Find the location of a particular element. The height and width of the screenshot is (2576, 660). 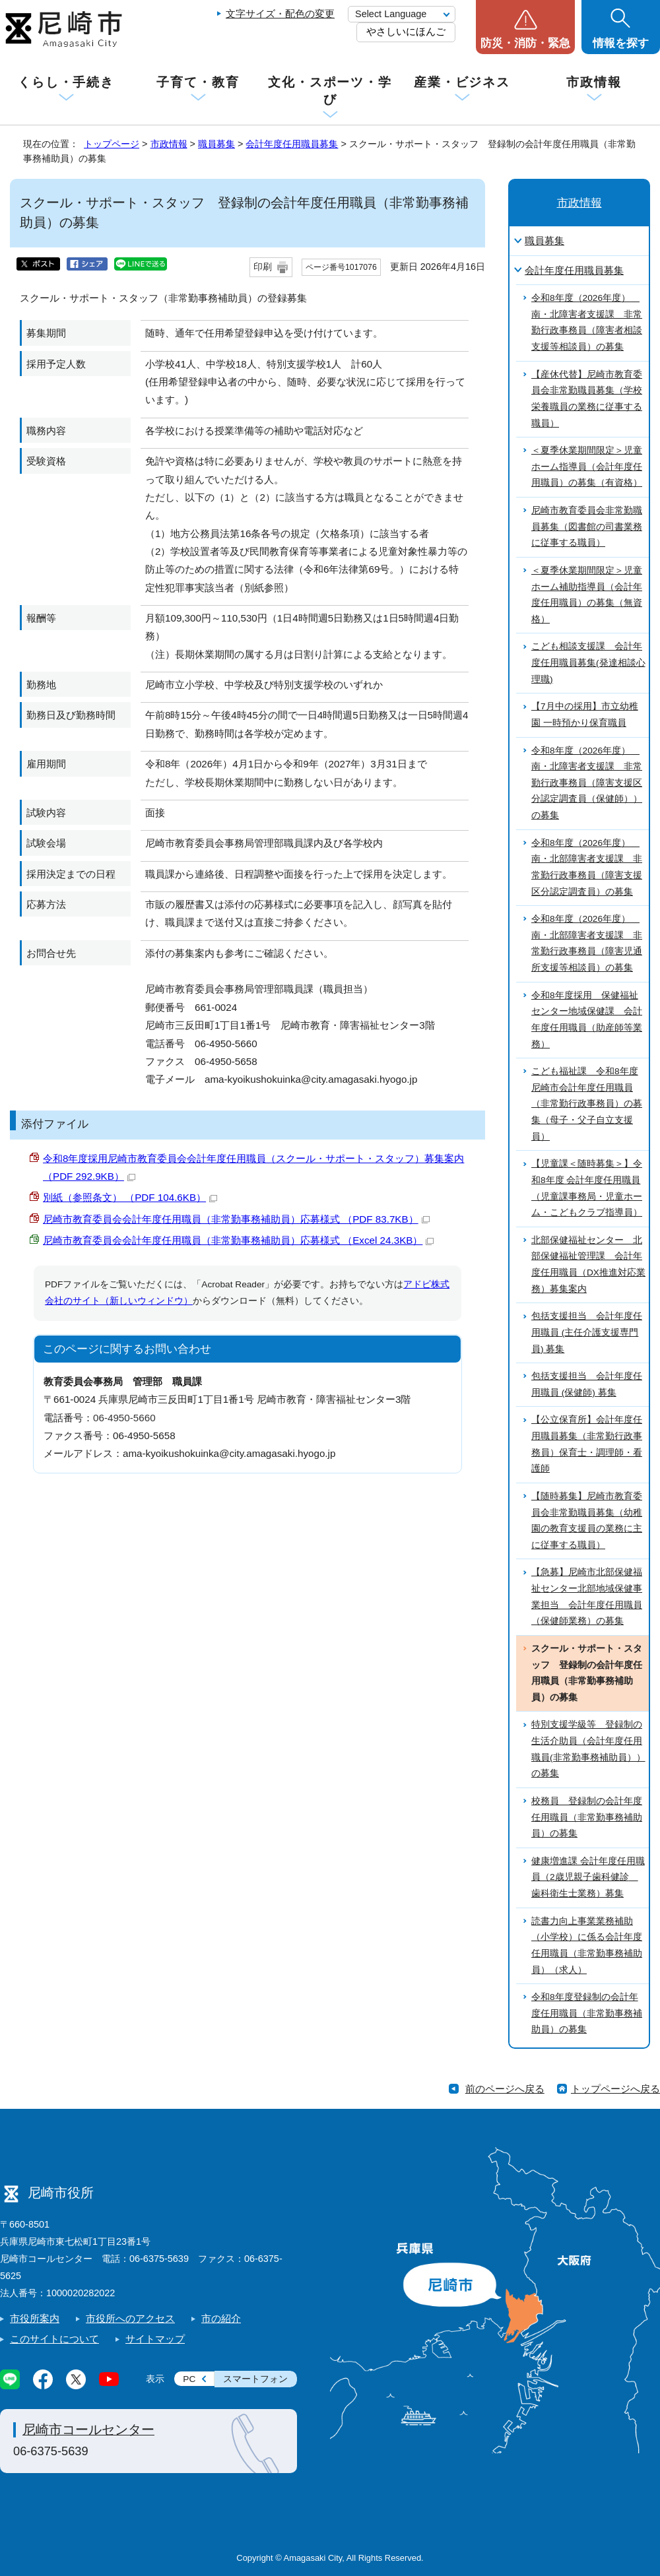

サイトマップ is located at coordinates (155, 2338).